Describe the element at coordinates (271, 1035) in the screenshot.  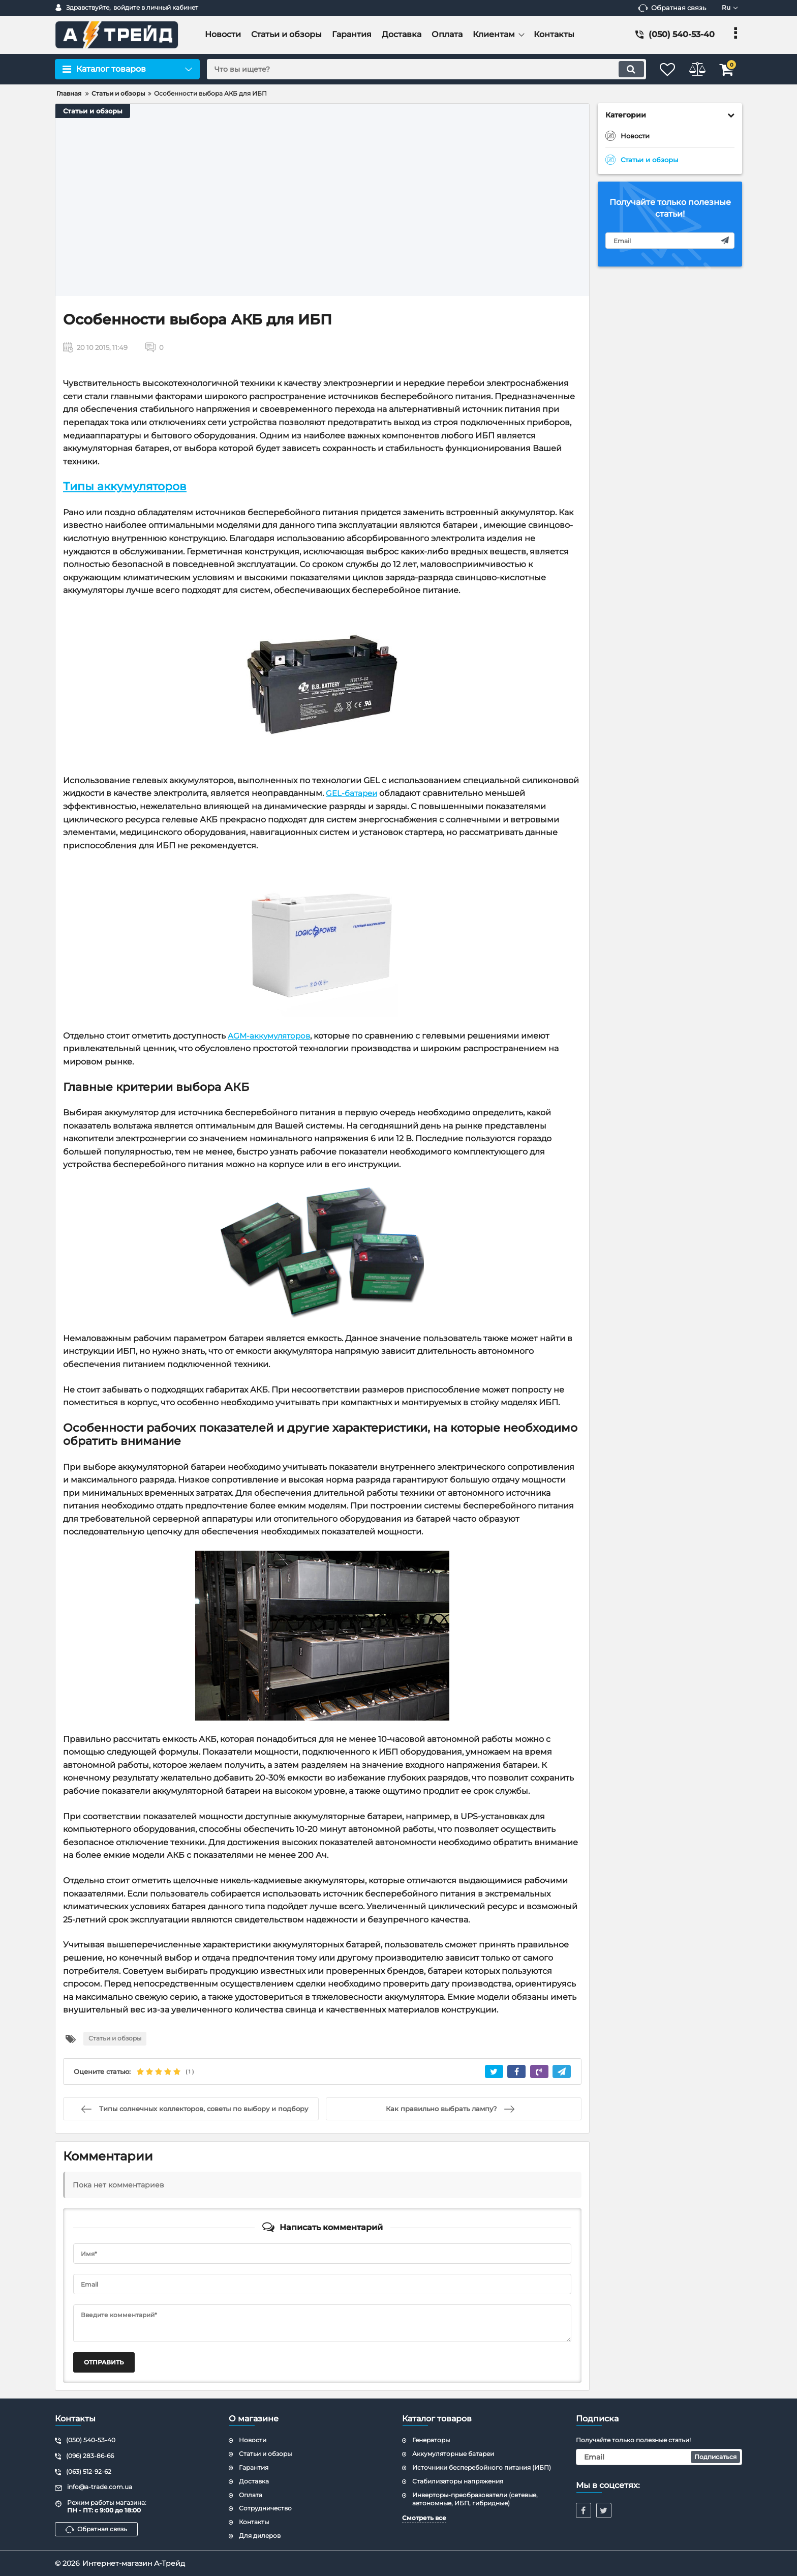
I see `AGM-аккумуляторов` at that location.